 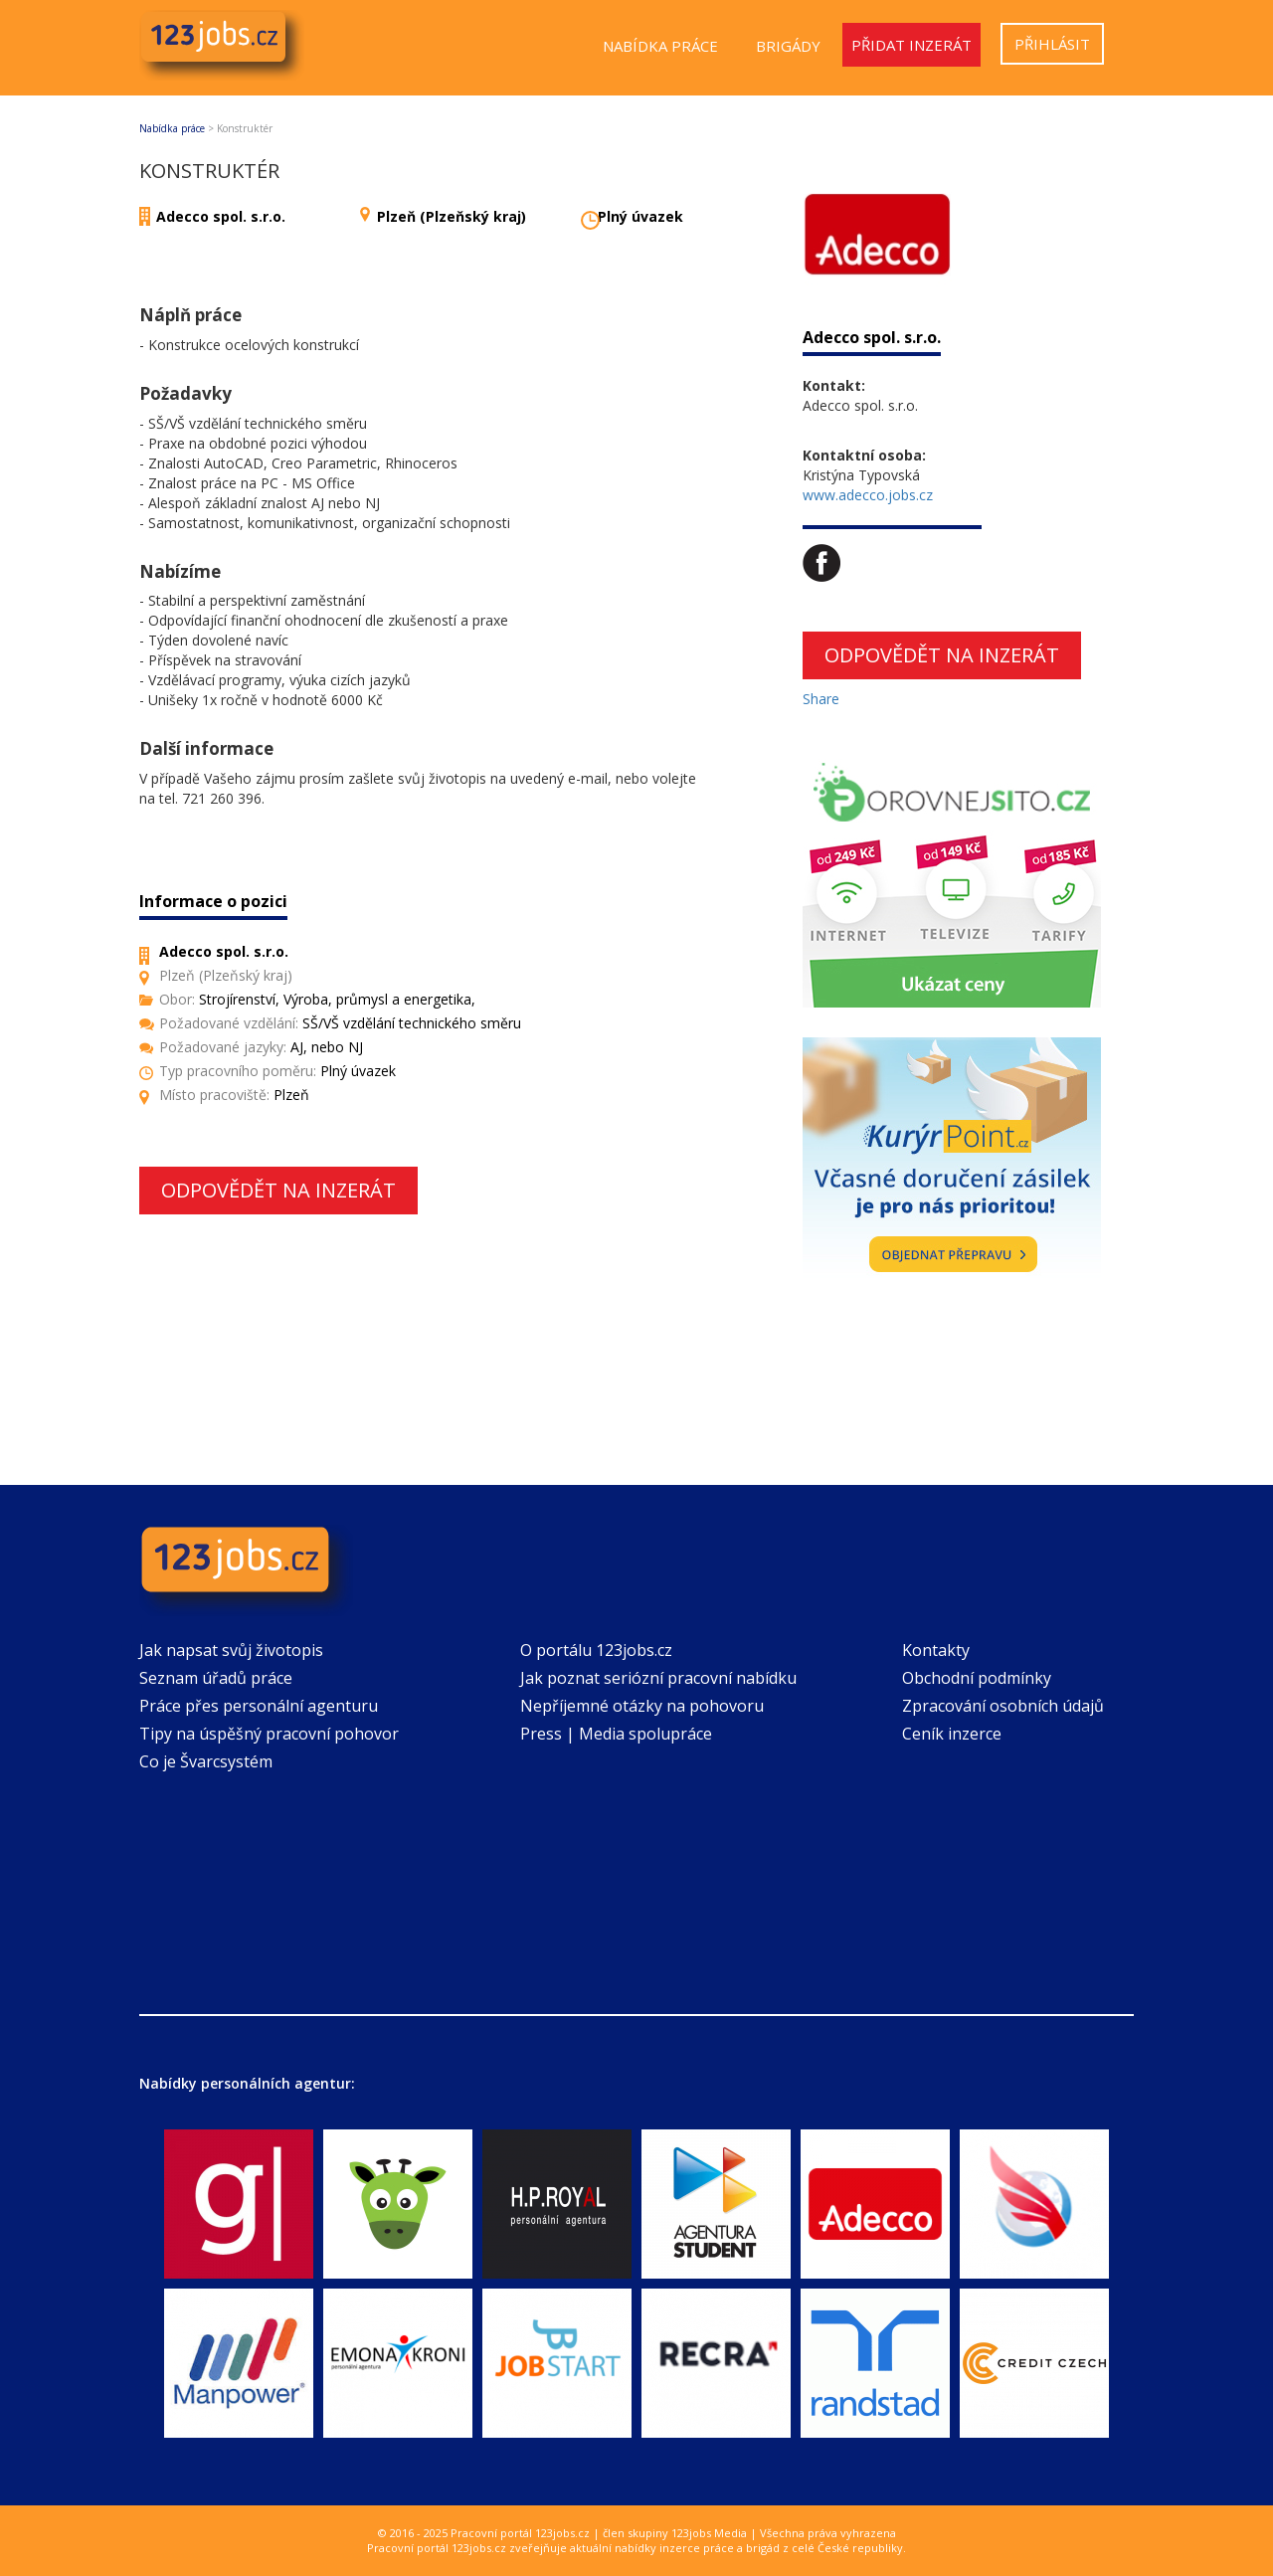 What do you see at coordinates (976, 1678) in the screenshot?
I see `Obchodní podmínky` at bounding box center [976, 1678].